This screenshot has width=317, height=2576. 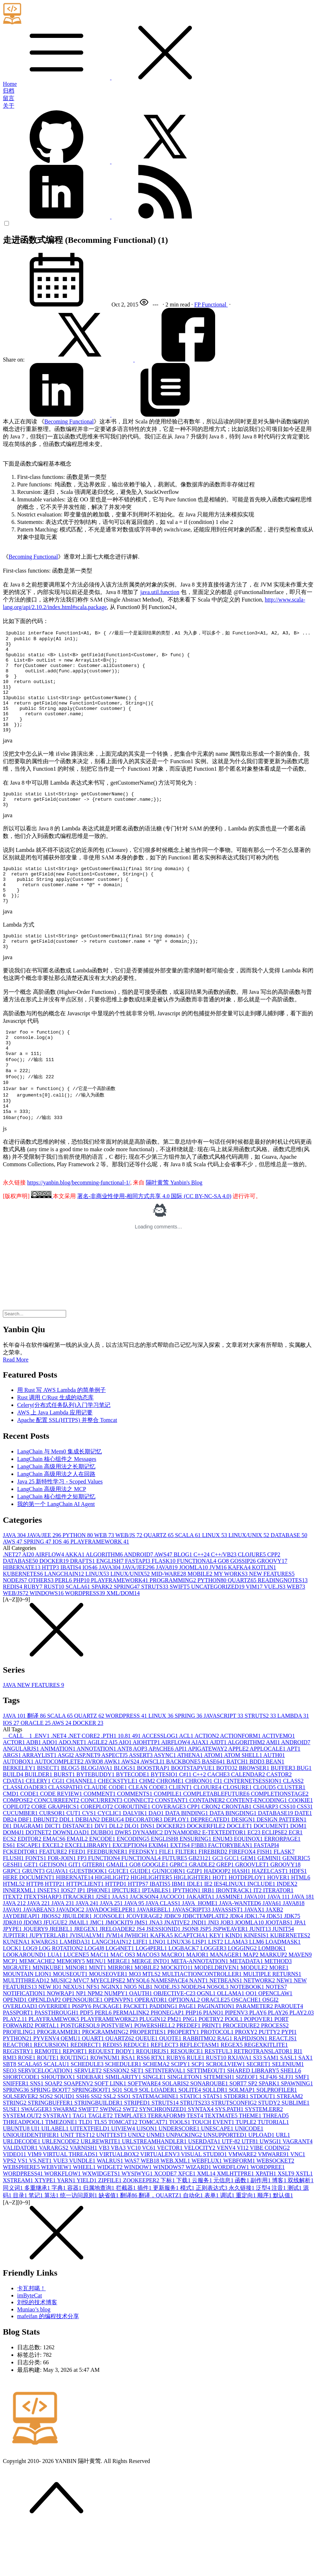 What do you see at coordinates (93, 2085) in the screenshot?
I see `QUART` at bounding box center [93, 2085].